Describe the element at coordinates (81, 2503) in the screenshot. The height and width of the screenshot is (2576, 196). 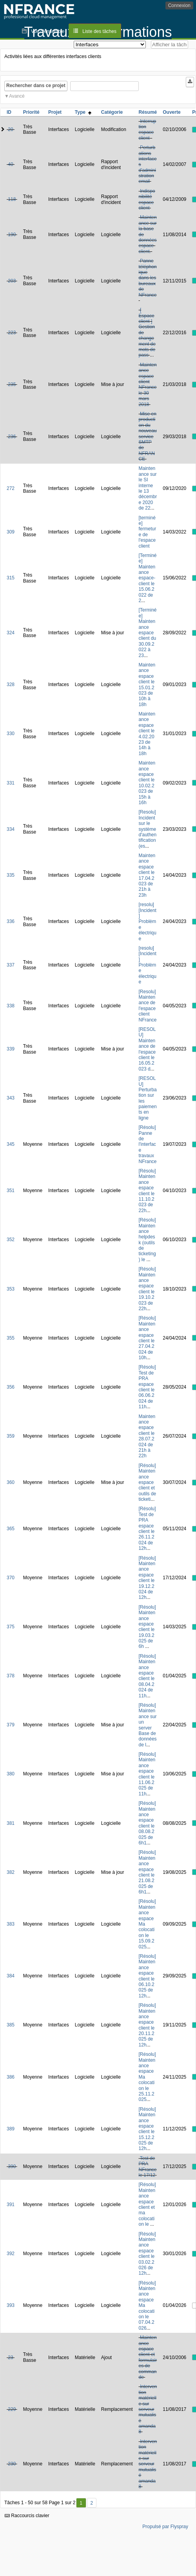
I see `1 [Premier]` at that location.